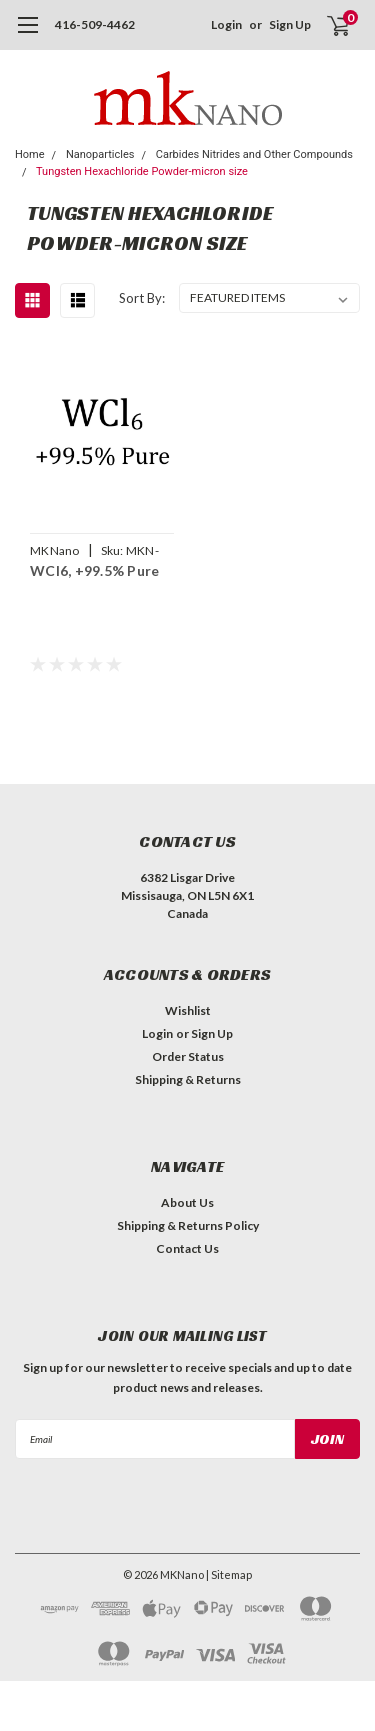 This screenshot has height=1731, width=375. What do you see at coordinates (188, 1079) in the screenshot?
I see `Shipping & Returns` at bounding box center [188, 1079].